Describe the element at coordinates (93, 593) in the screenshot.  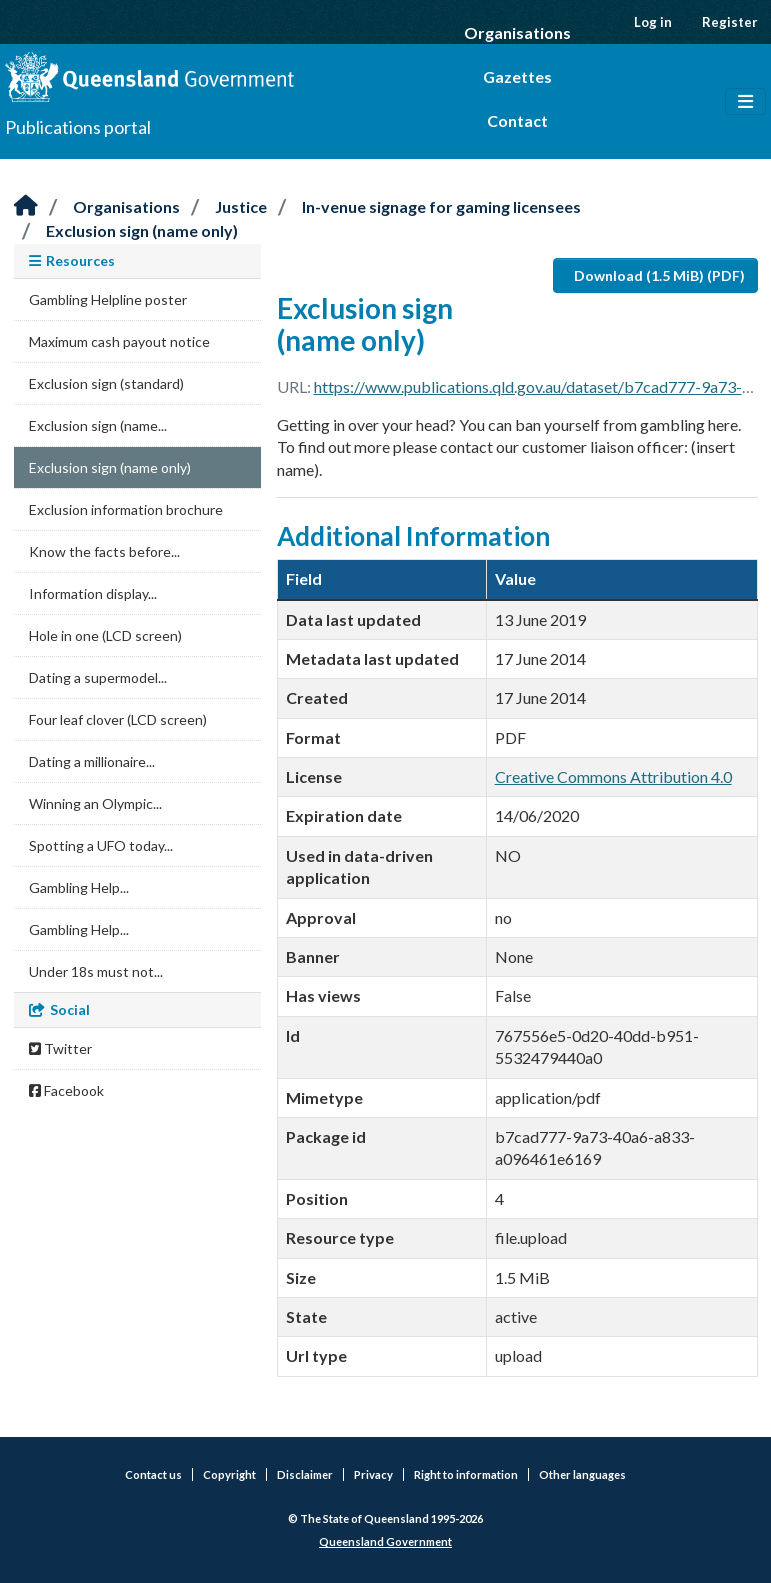
I see `Information display...` at that location.